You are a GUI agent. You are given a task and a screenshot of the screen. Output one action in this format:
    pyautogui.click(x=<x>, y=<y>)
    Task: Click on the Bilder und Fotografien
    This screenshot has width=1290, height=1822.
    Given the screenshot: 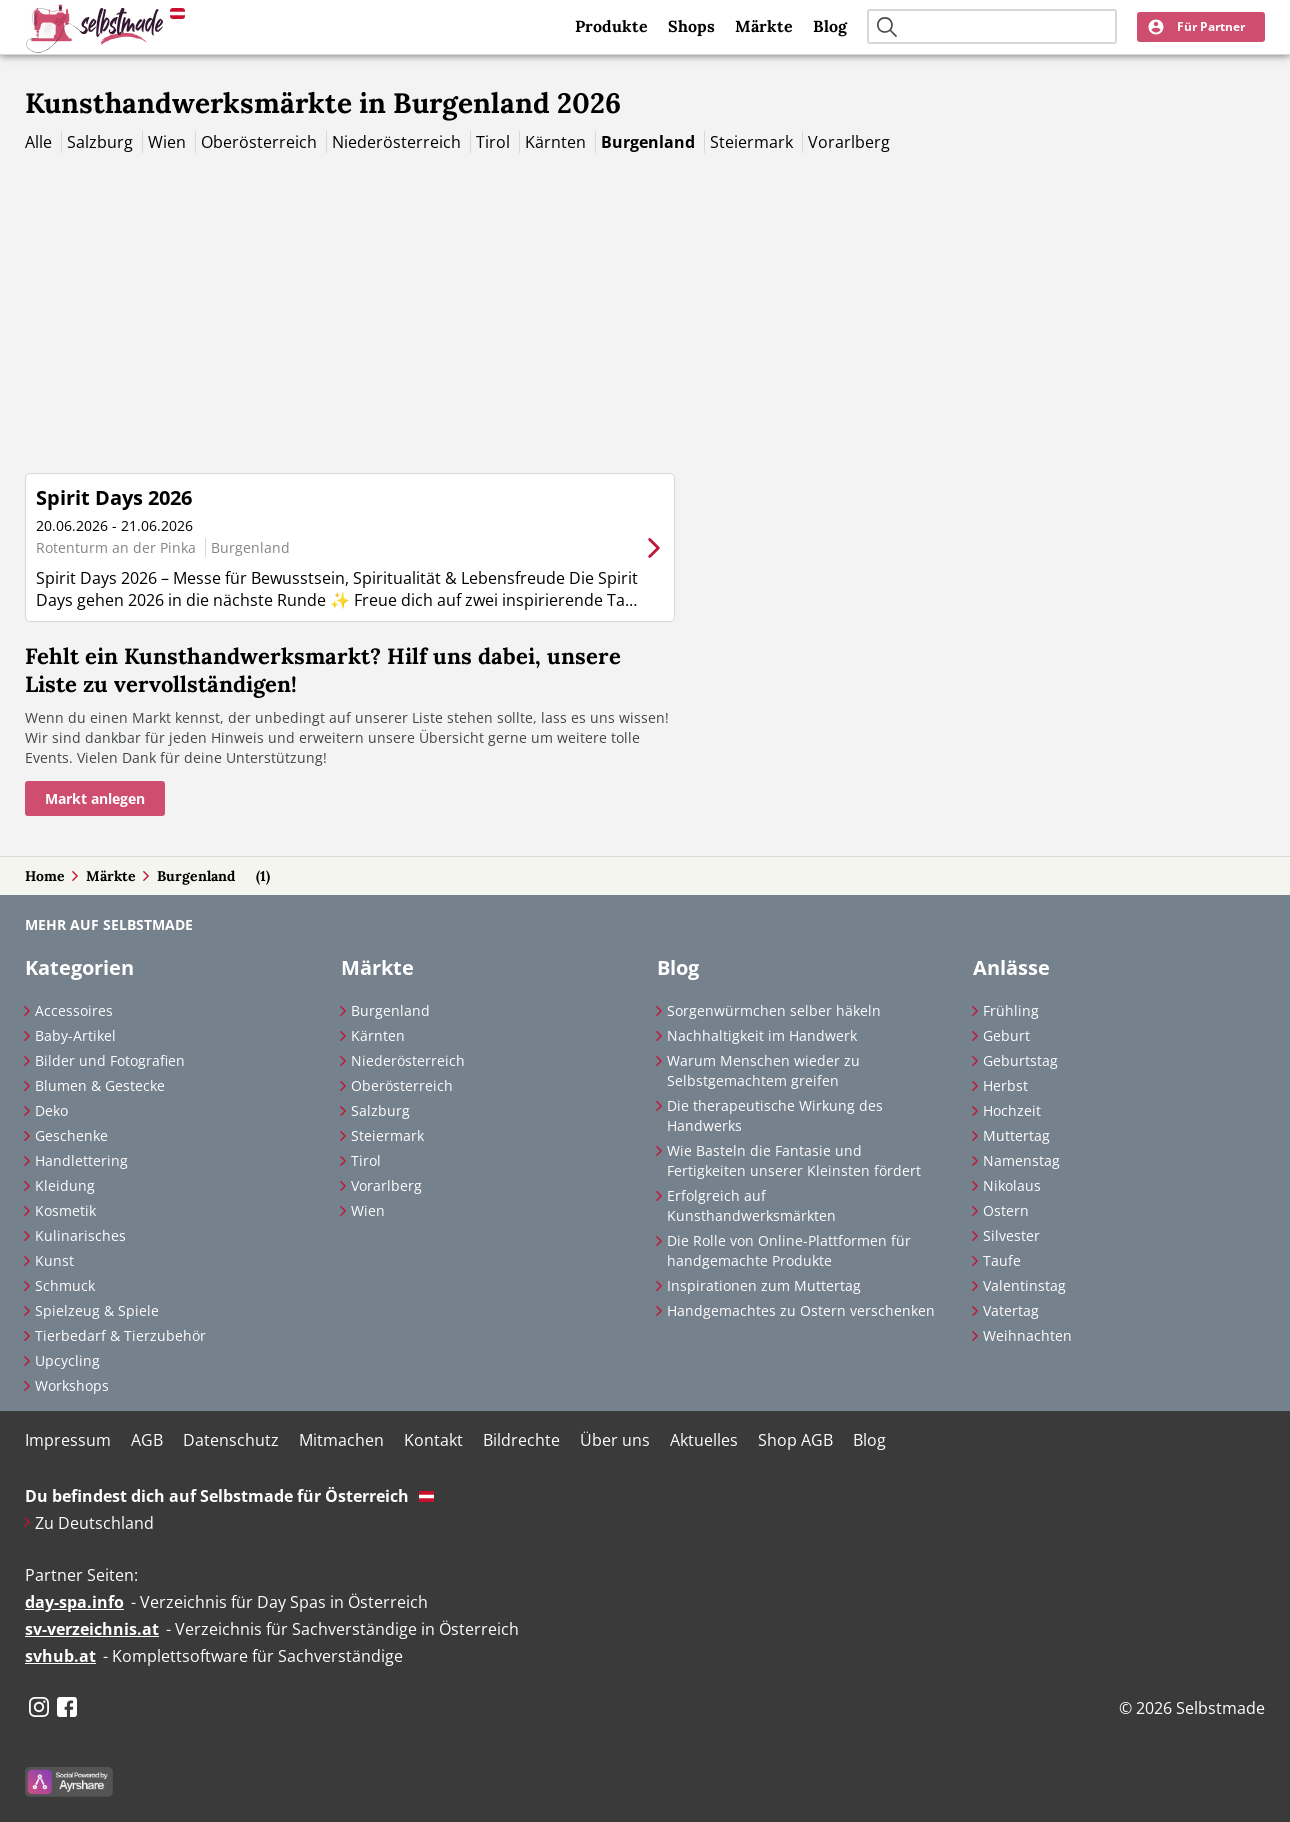 What is the action you would take?
    pyautogui.click(x=110, y=1060)
    